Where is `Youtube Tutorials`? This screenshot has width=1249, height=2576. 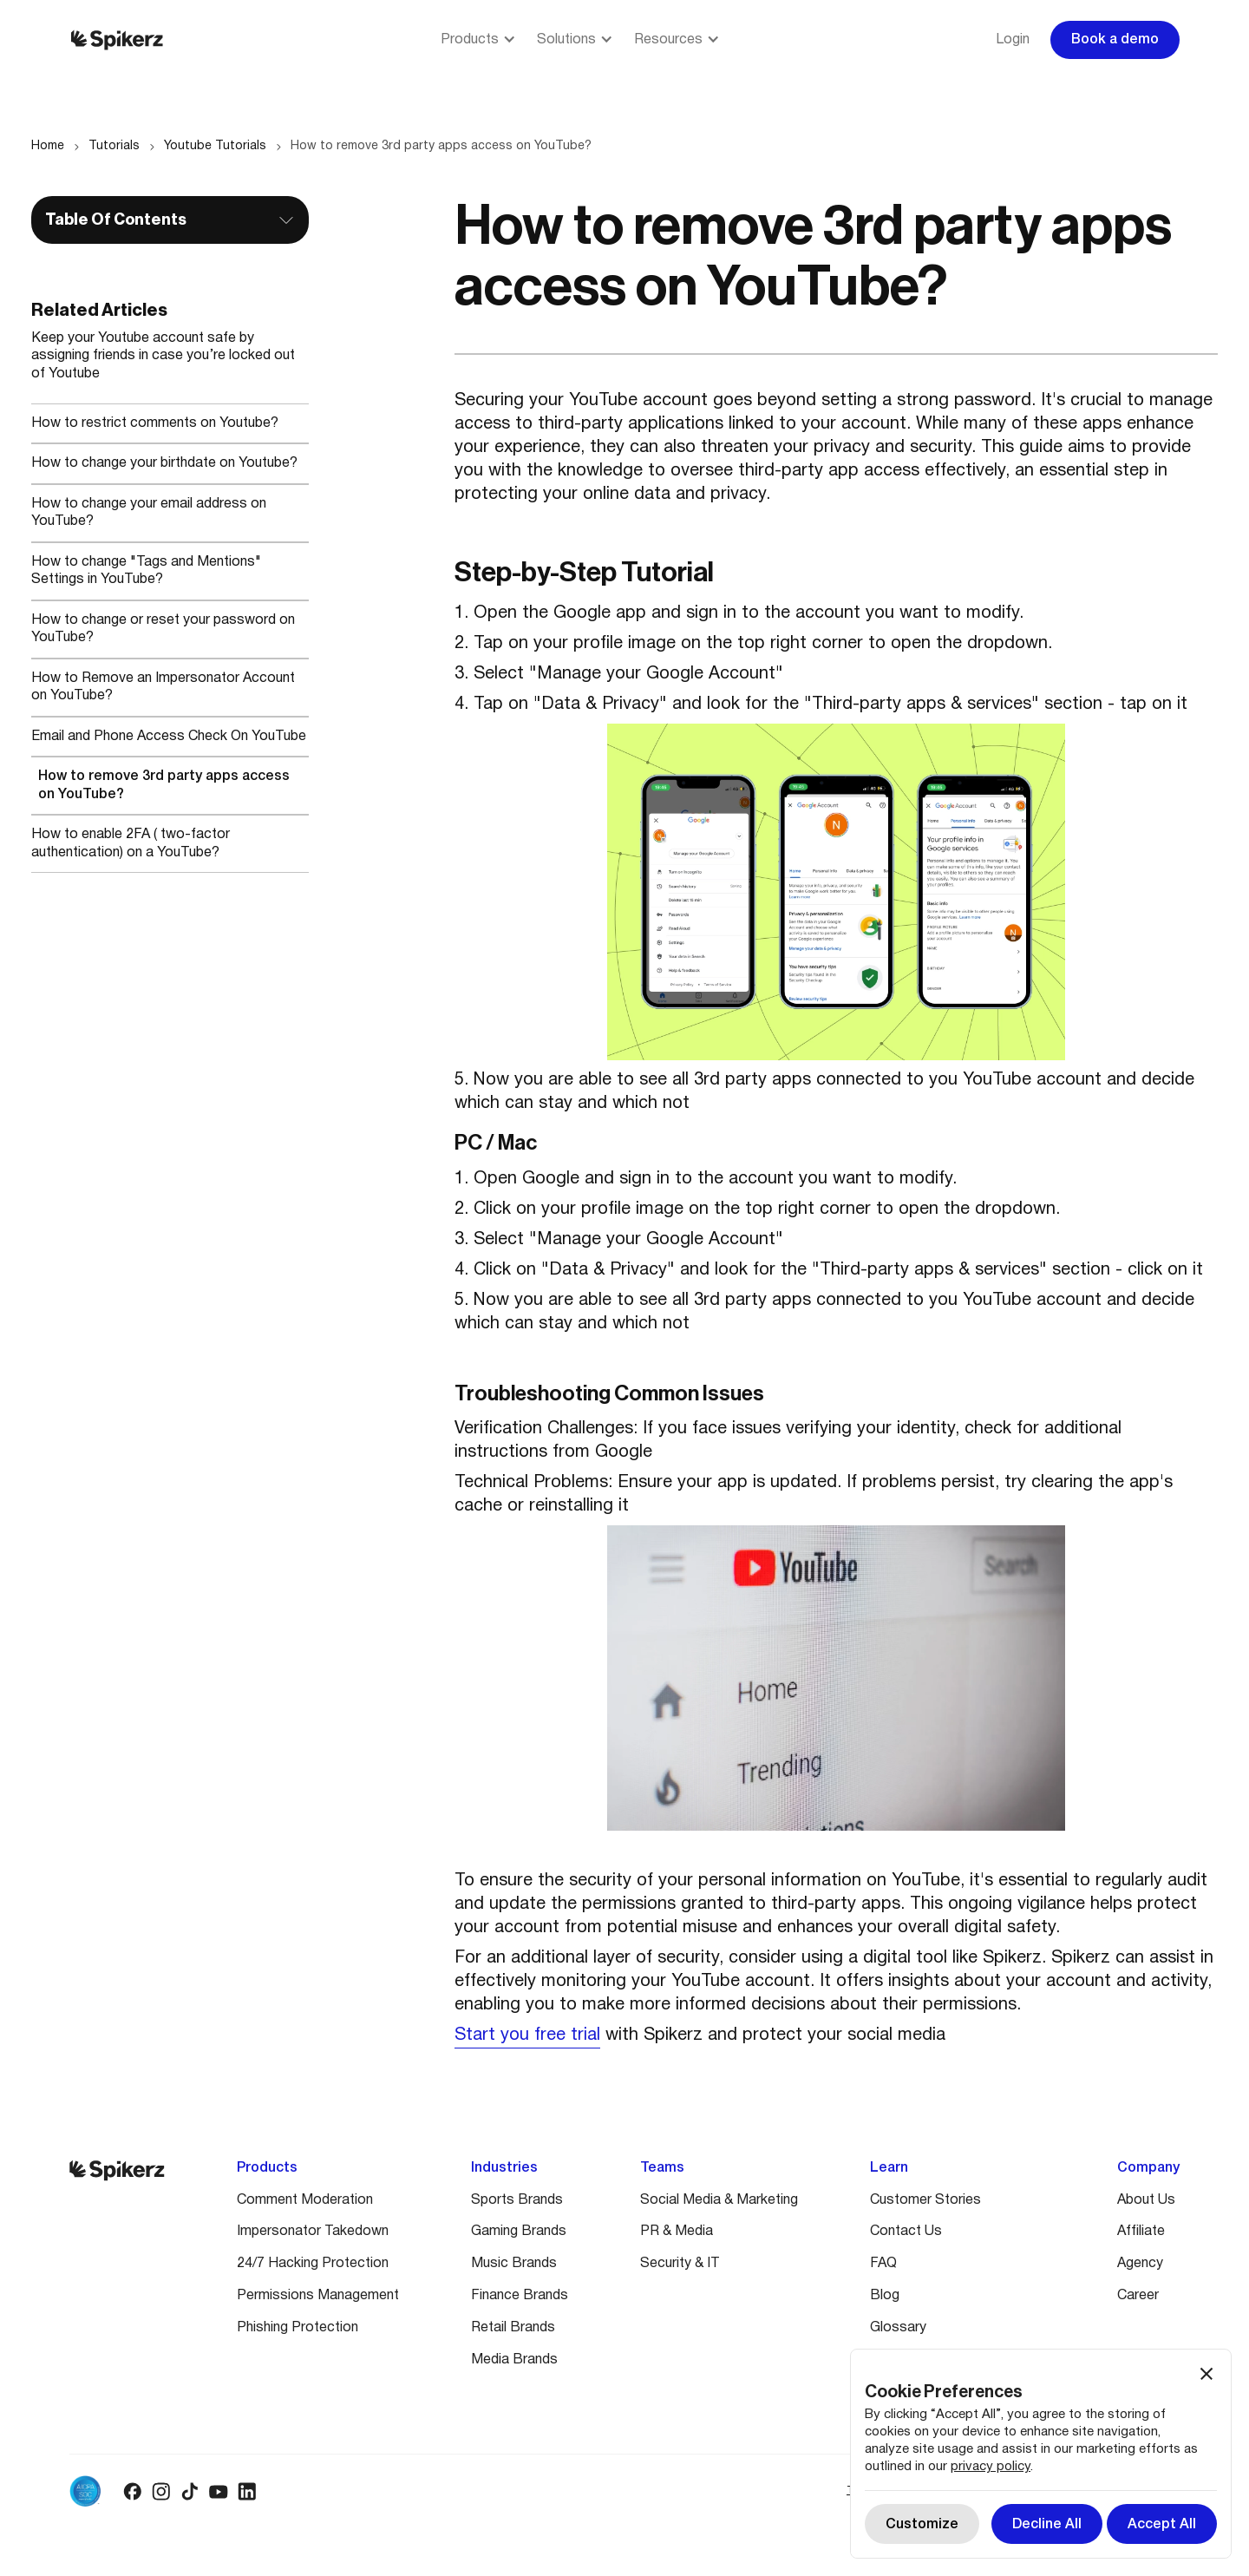
Youtube Tutorials is located at coordinates (215, 146).